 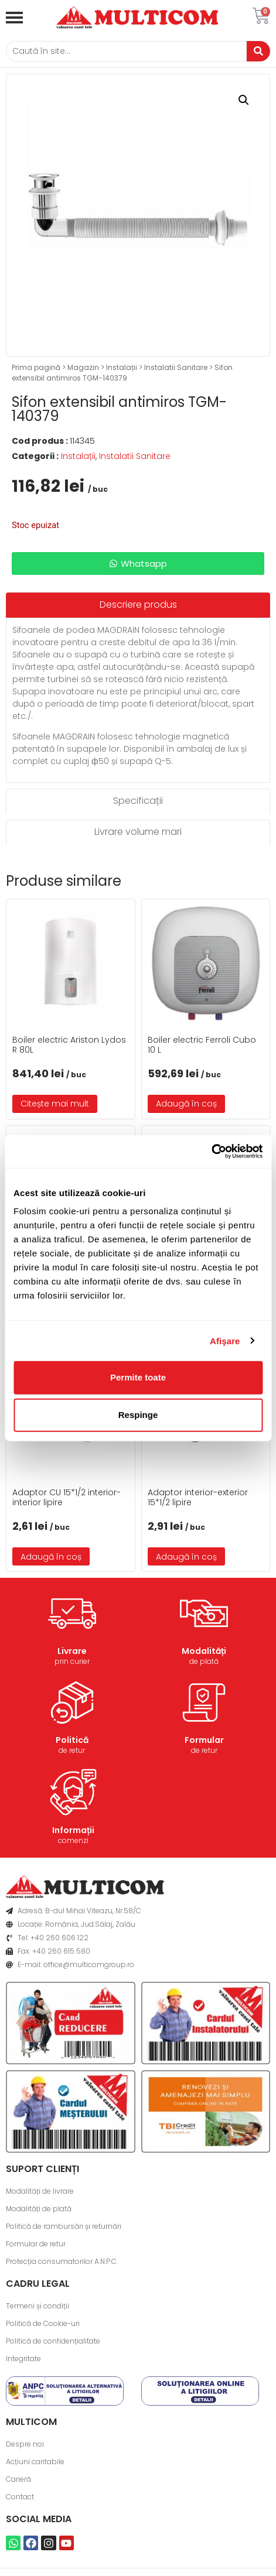 What do you see at coordinates (211, 1151) in the screenshot?
I see `[Usercentrics Cookiebot - opens in a new window]` at bounding box center [211, 1151].